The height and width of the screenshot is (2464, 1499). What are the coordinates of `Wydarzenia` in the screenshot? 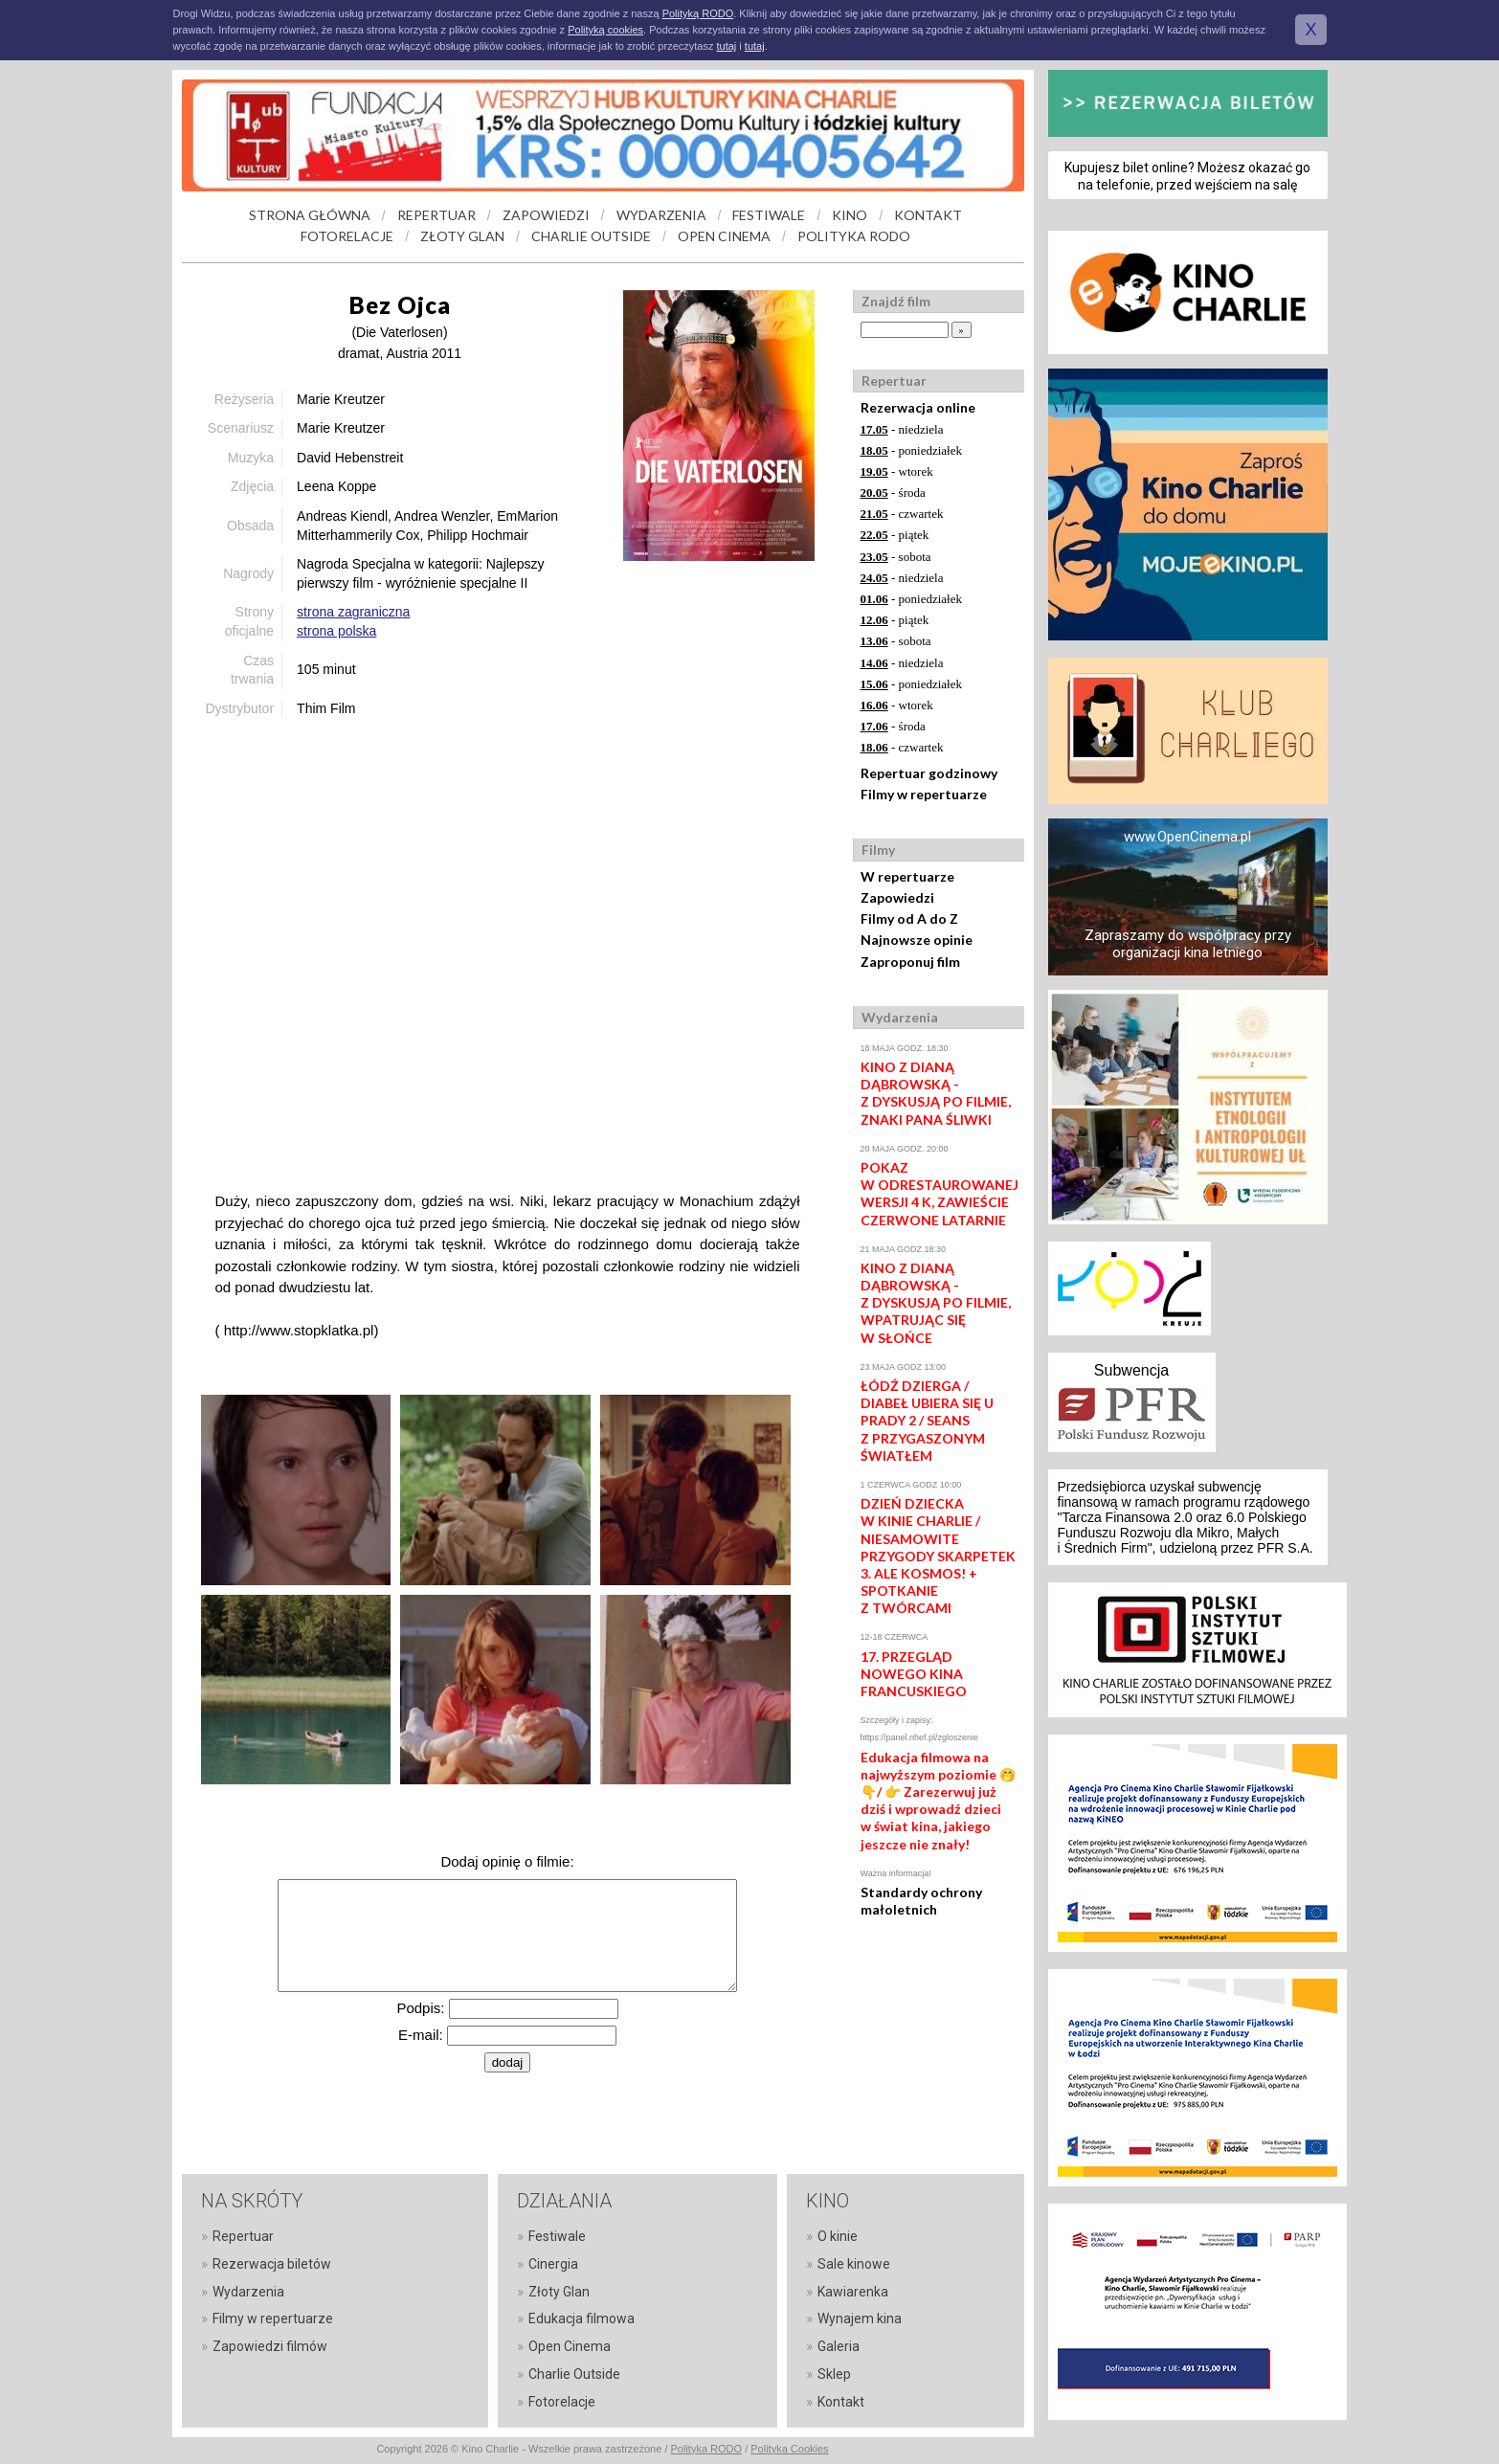 It's located at (248, 2291).